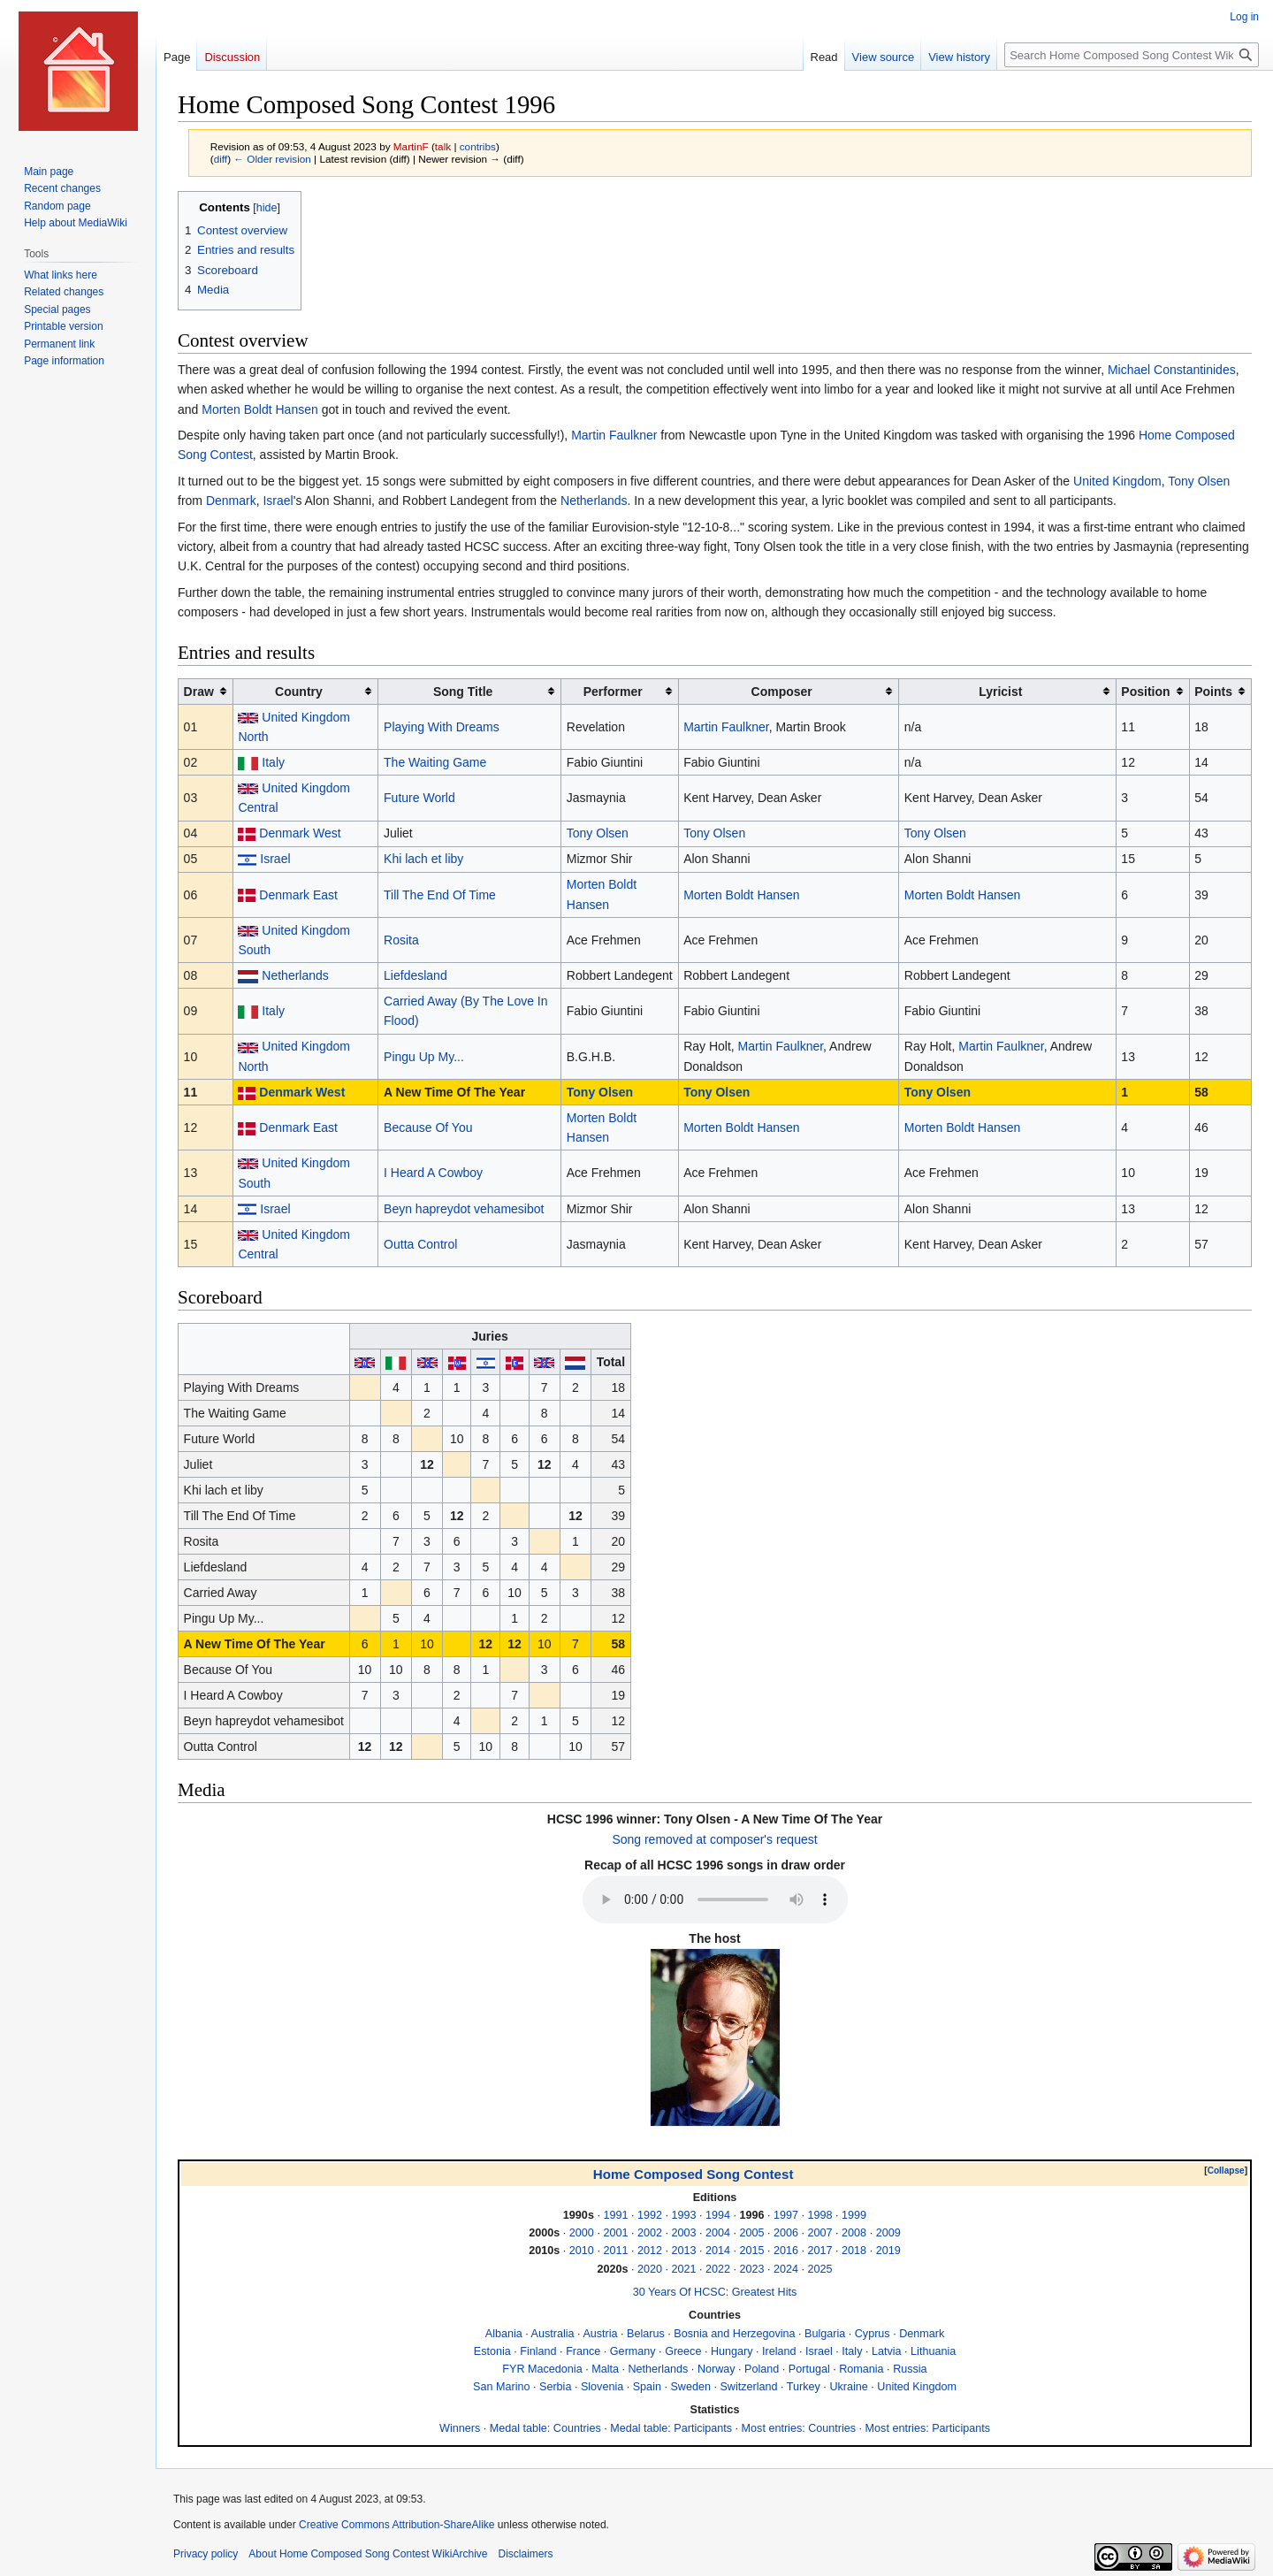  What do you see at coordinates (205, 2554) in the screenshot?
I see `Privacy policy` at bounding box center [205, 2554].